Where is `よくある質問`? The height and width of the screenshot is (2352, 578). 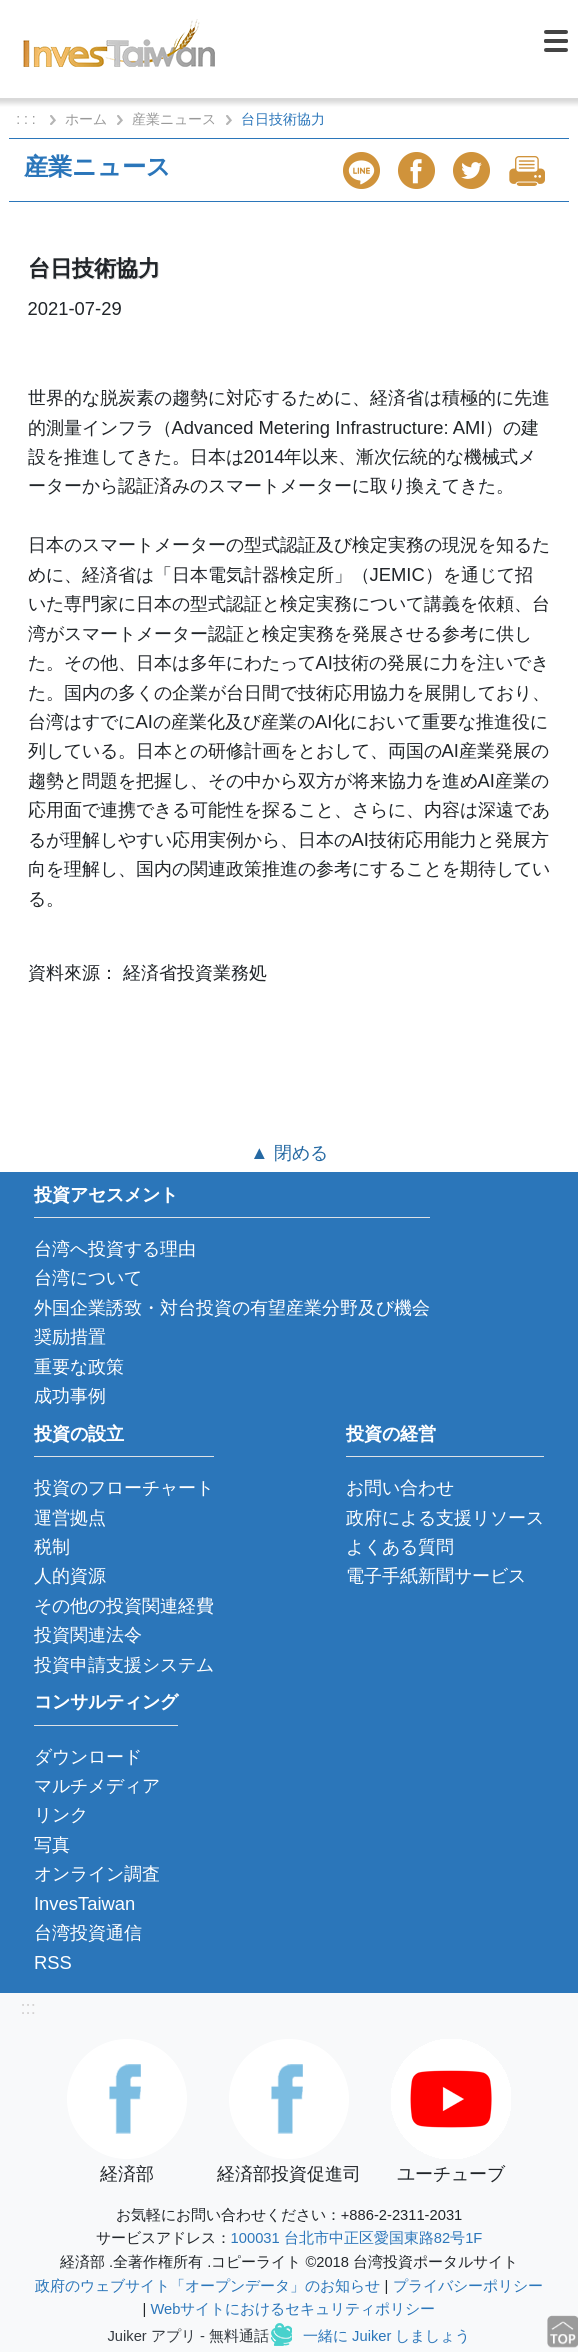
よくある質問 is located at coordinates (400, 1546).